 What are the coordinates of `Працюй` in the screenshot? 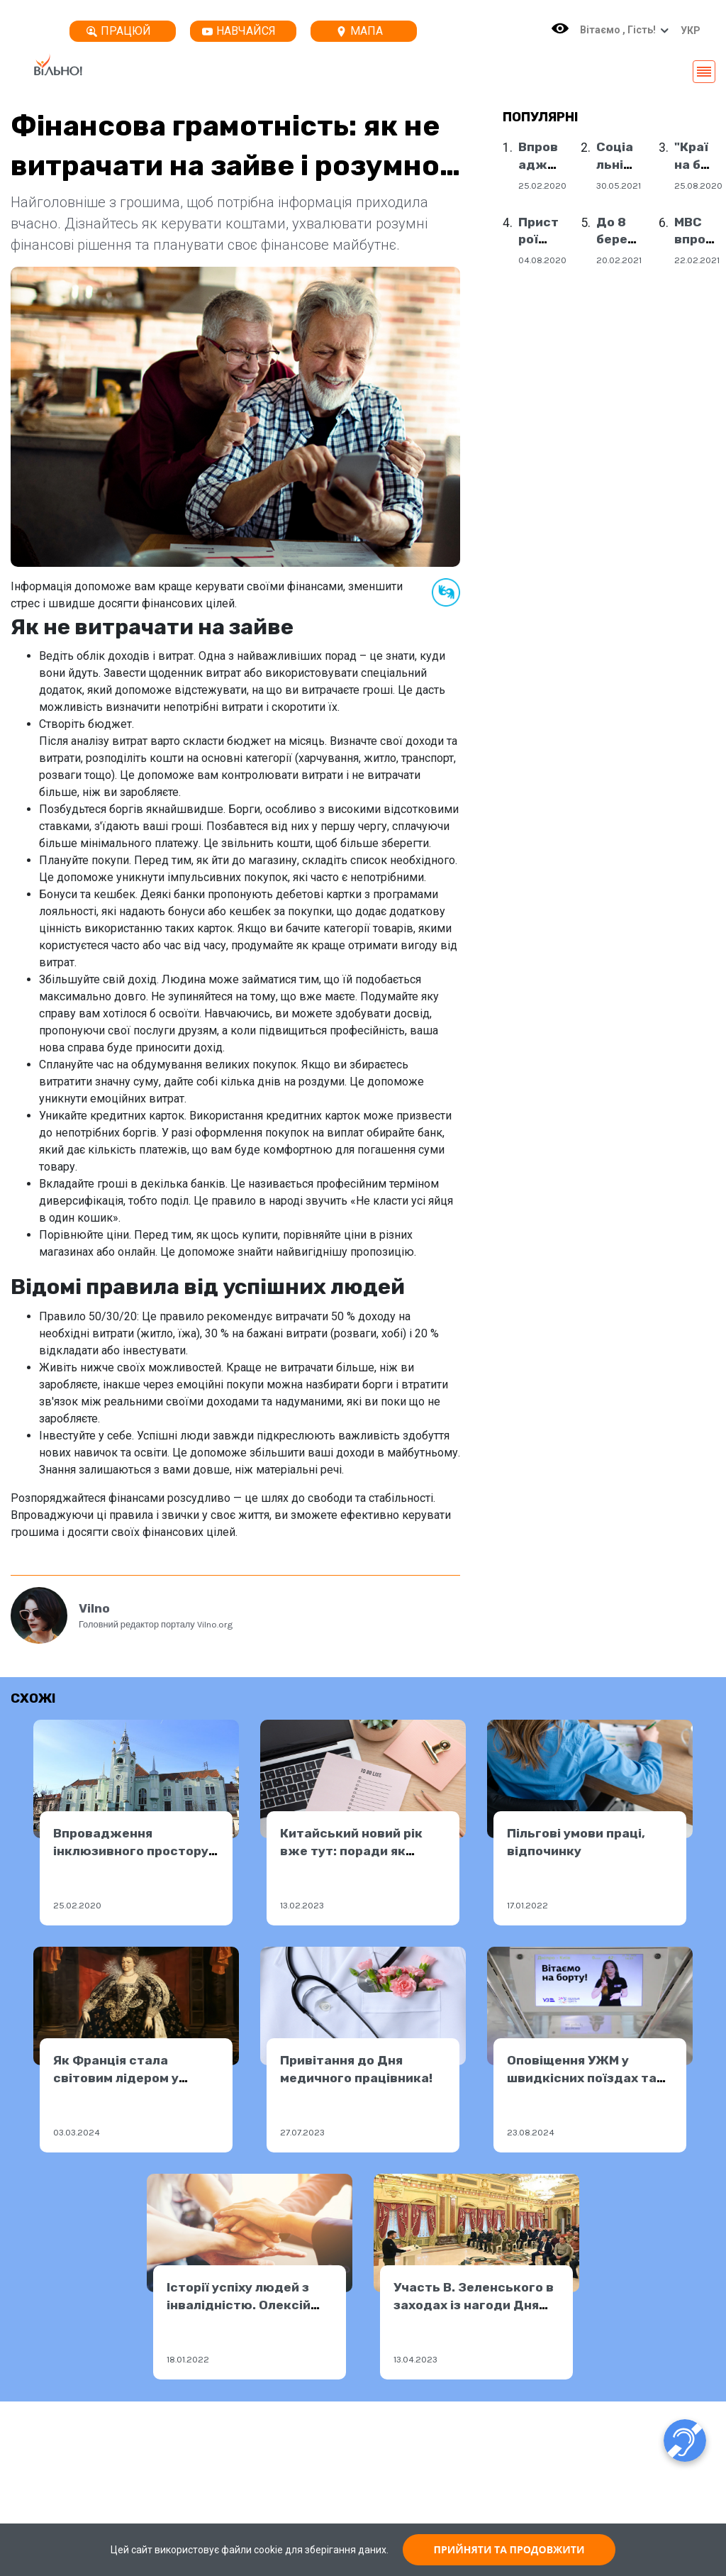 It's located at (118, 31).